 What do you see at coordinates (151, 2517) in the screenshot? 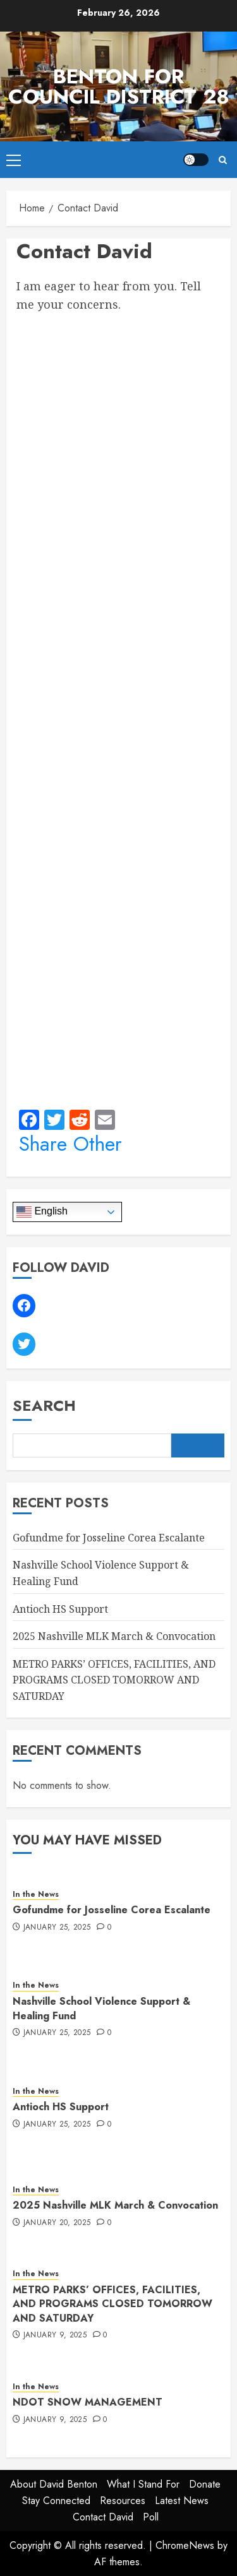
I see `Poll` at bounding box center [151, 2517].